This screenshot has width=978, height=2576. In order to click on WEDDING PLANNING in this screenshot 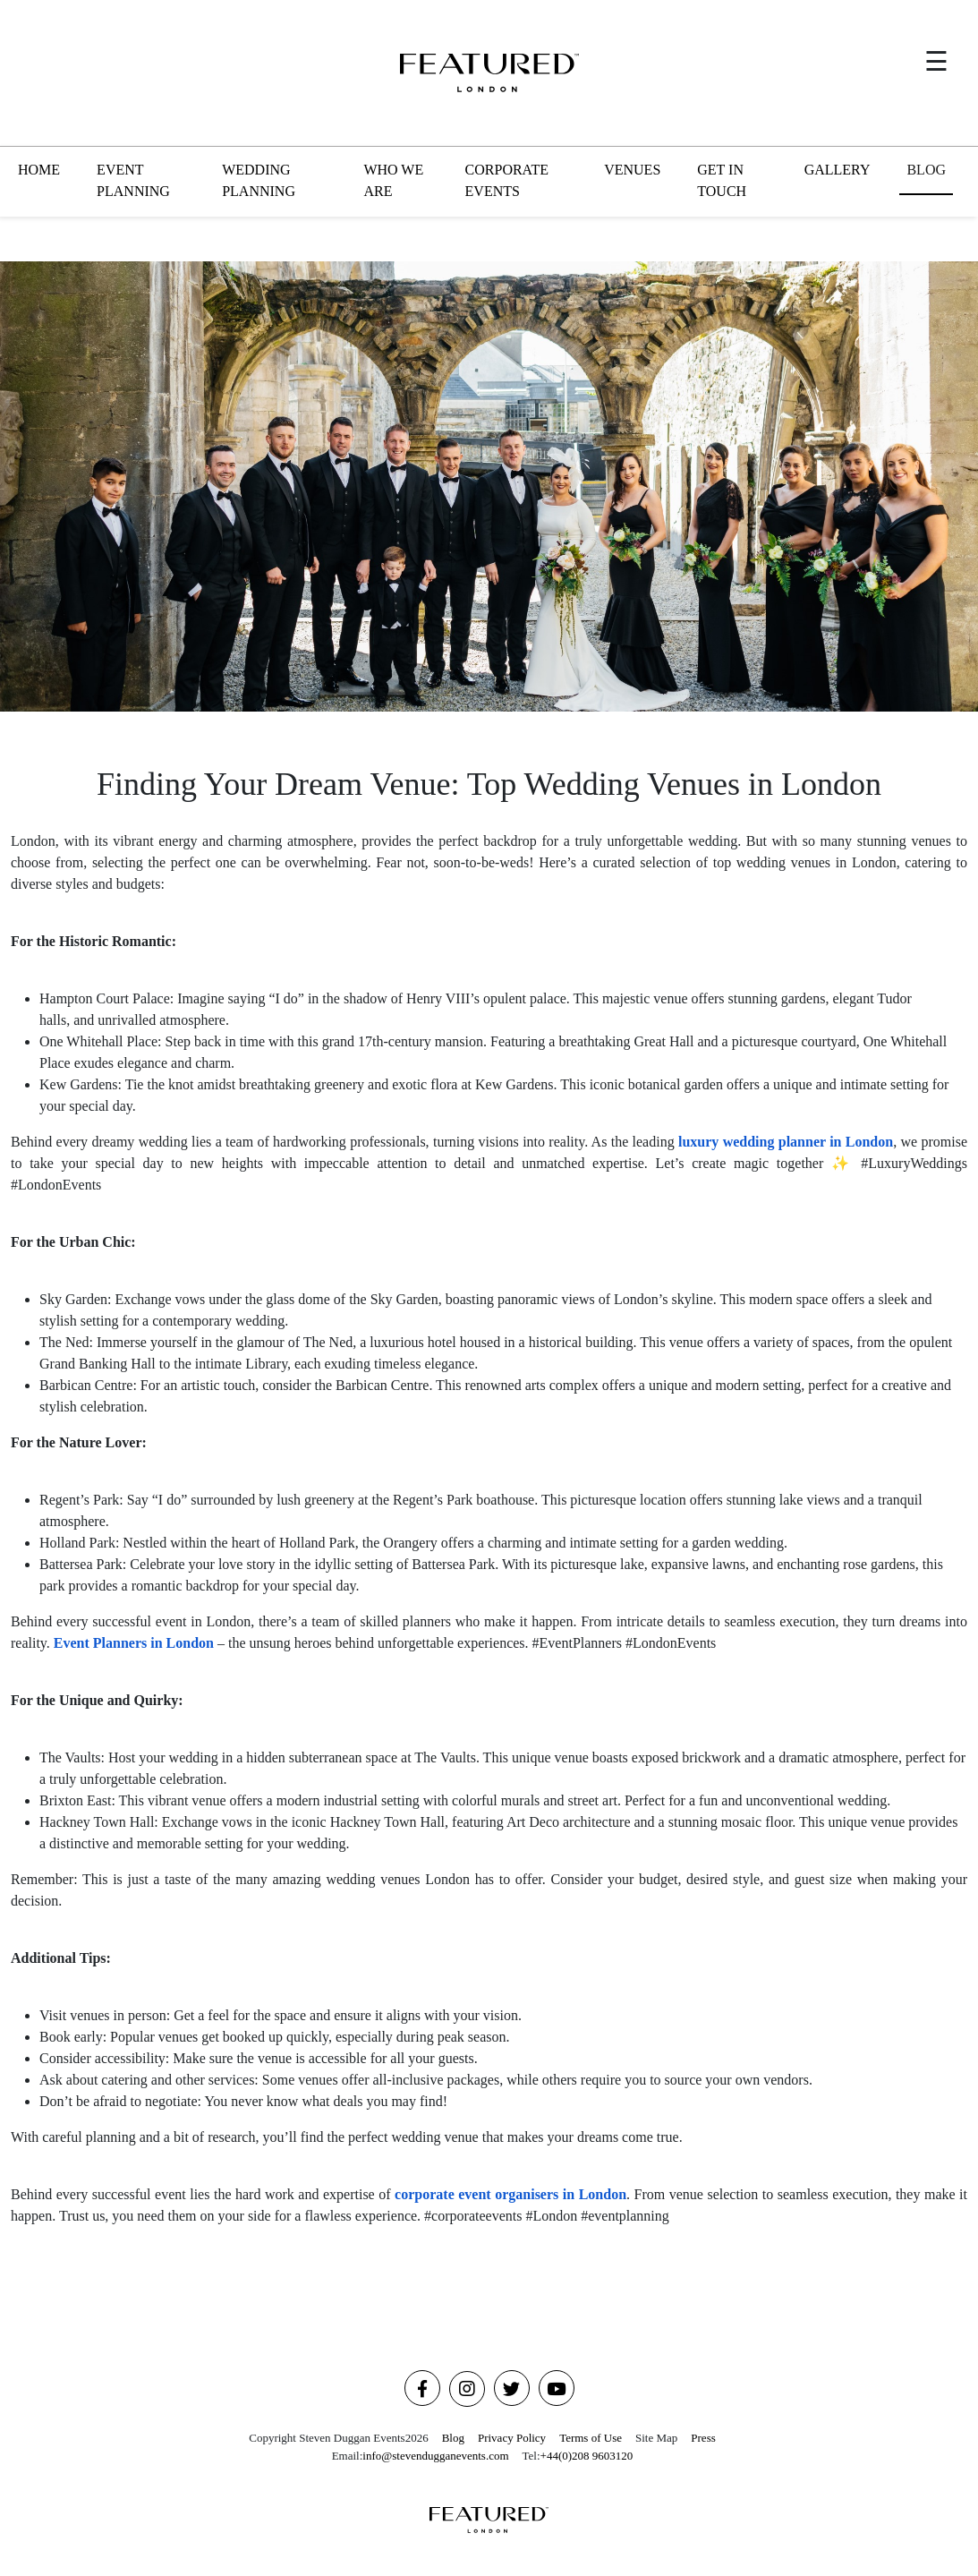, I will do `click(258, 180)`.